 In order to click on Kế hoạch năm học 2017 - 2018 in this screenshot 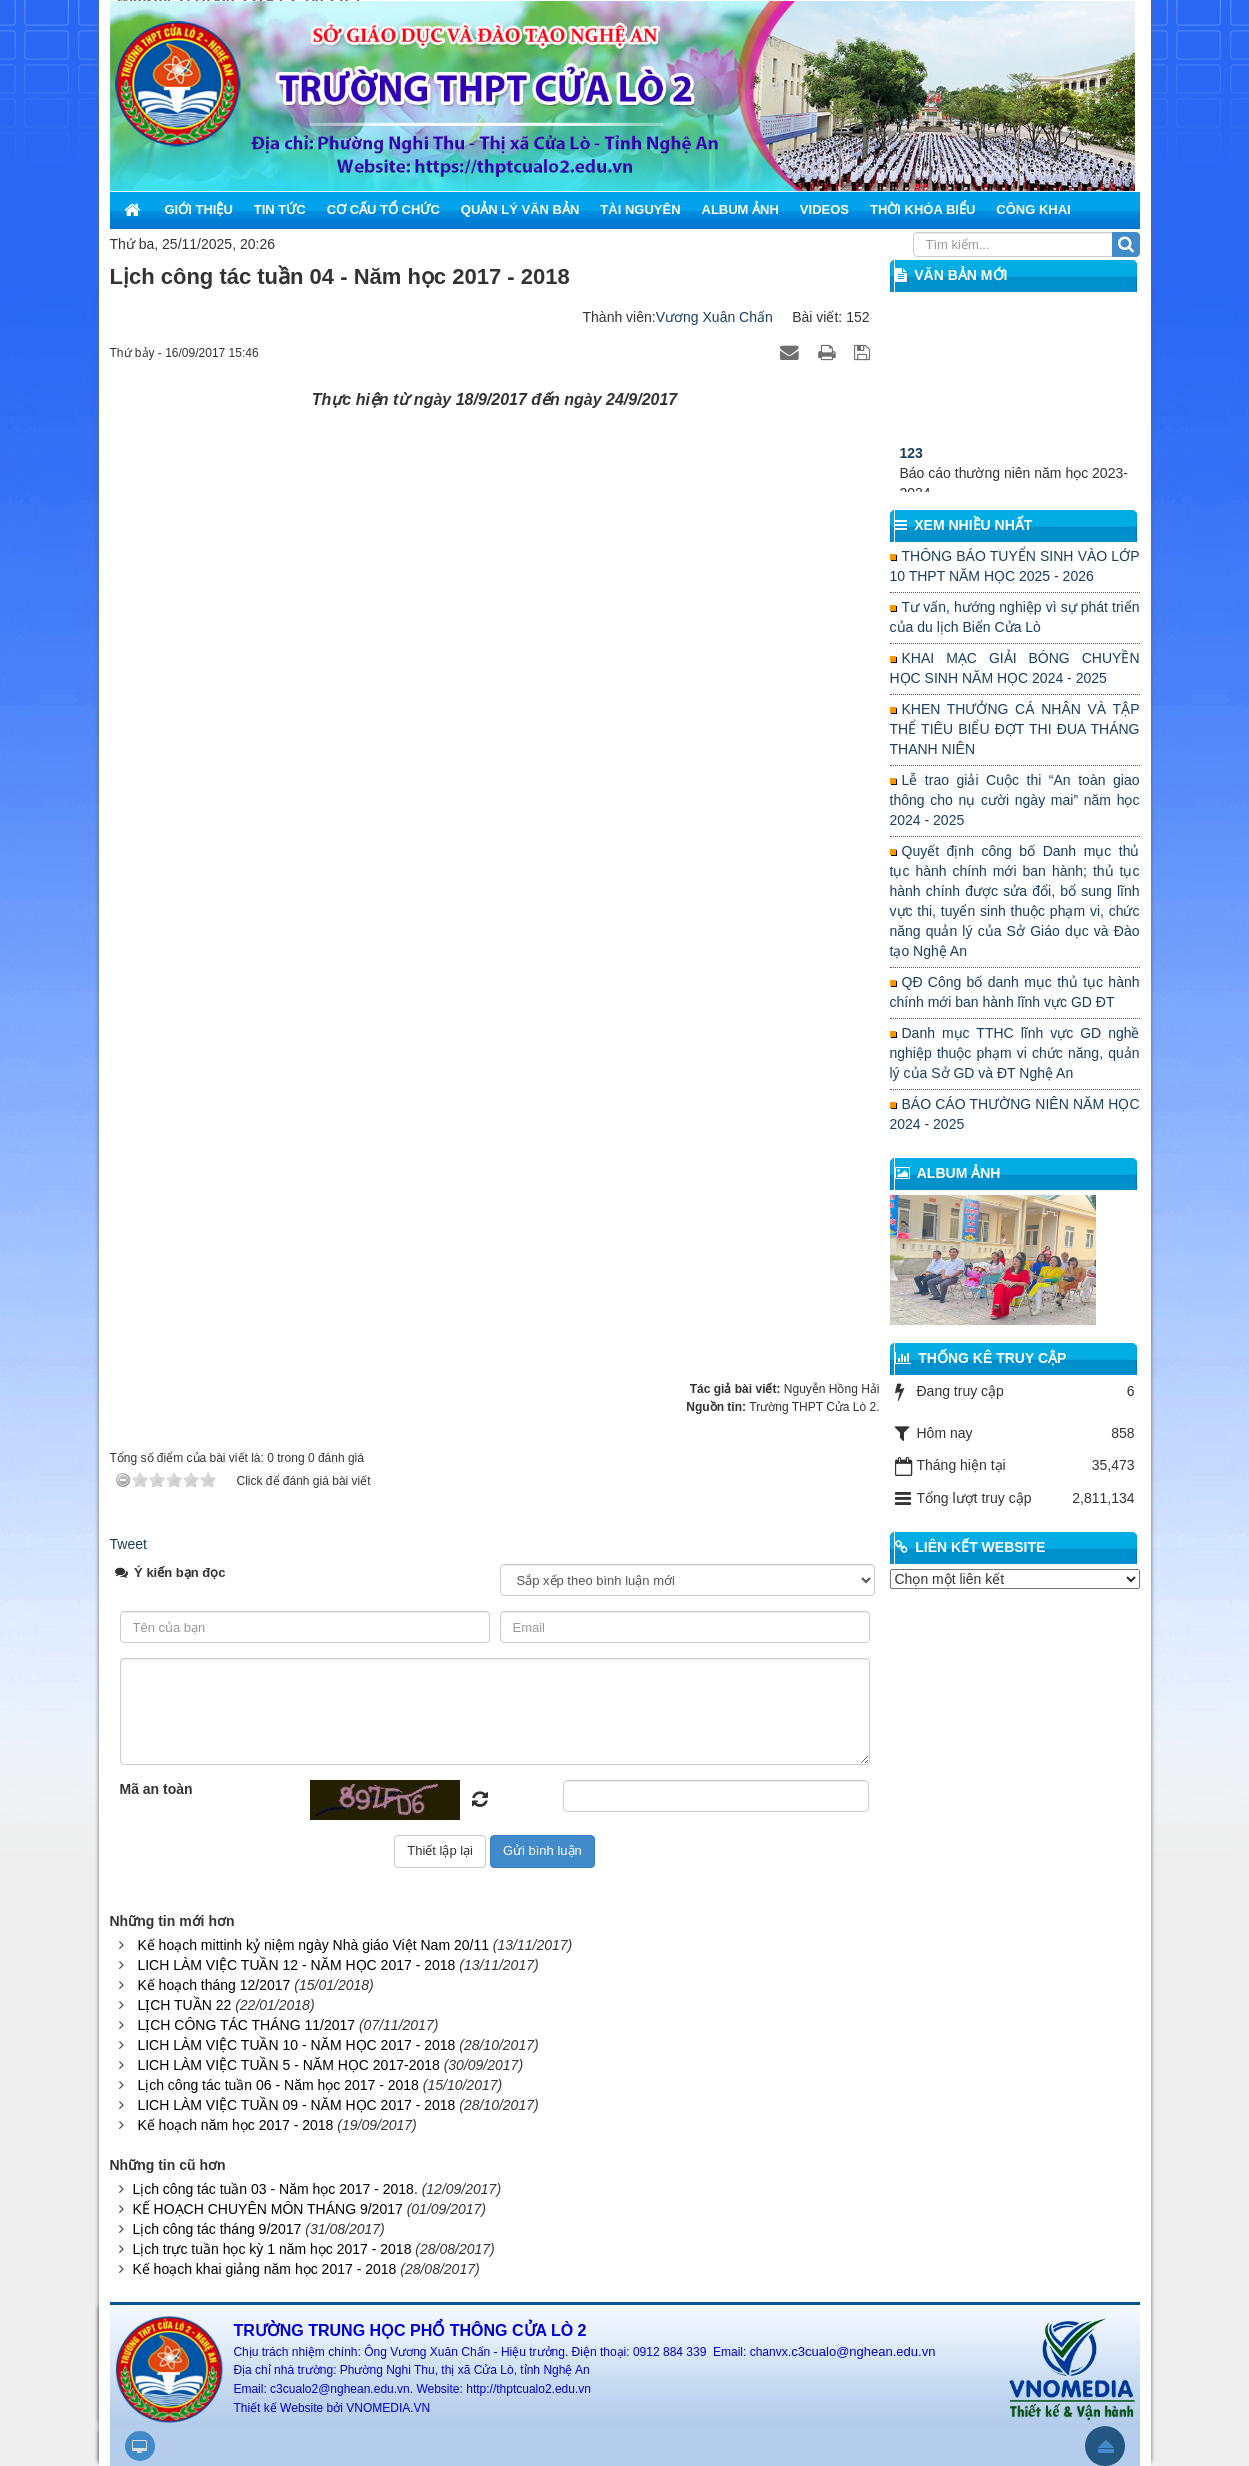, I will do `click(235, 2125)`.